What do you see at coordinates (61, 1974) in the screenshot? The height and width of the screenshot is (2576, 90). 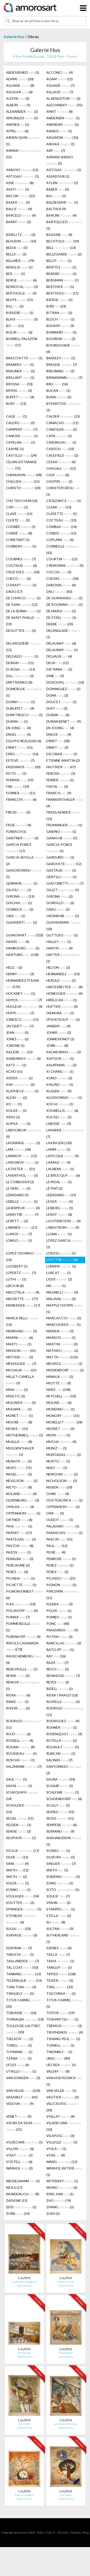 I see `TÀPIES (108)` at bounding box center [61, 1974].